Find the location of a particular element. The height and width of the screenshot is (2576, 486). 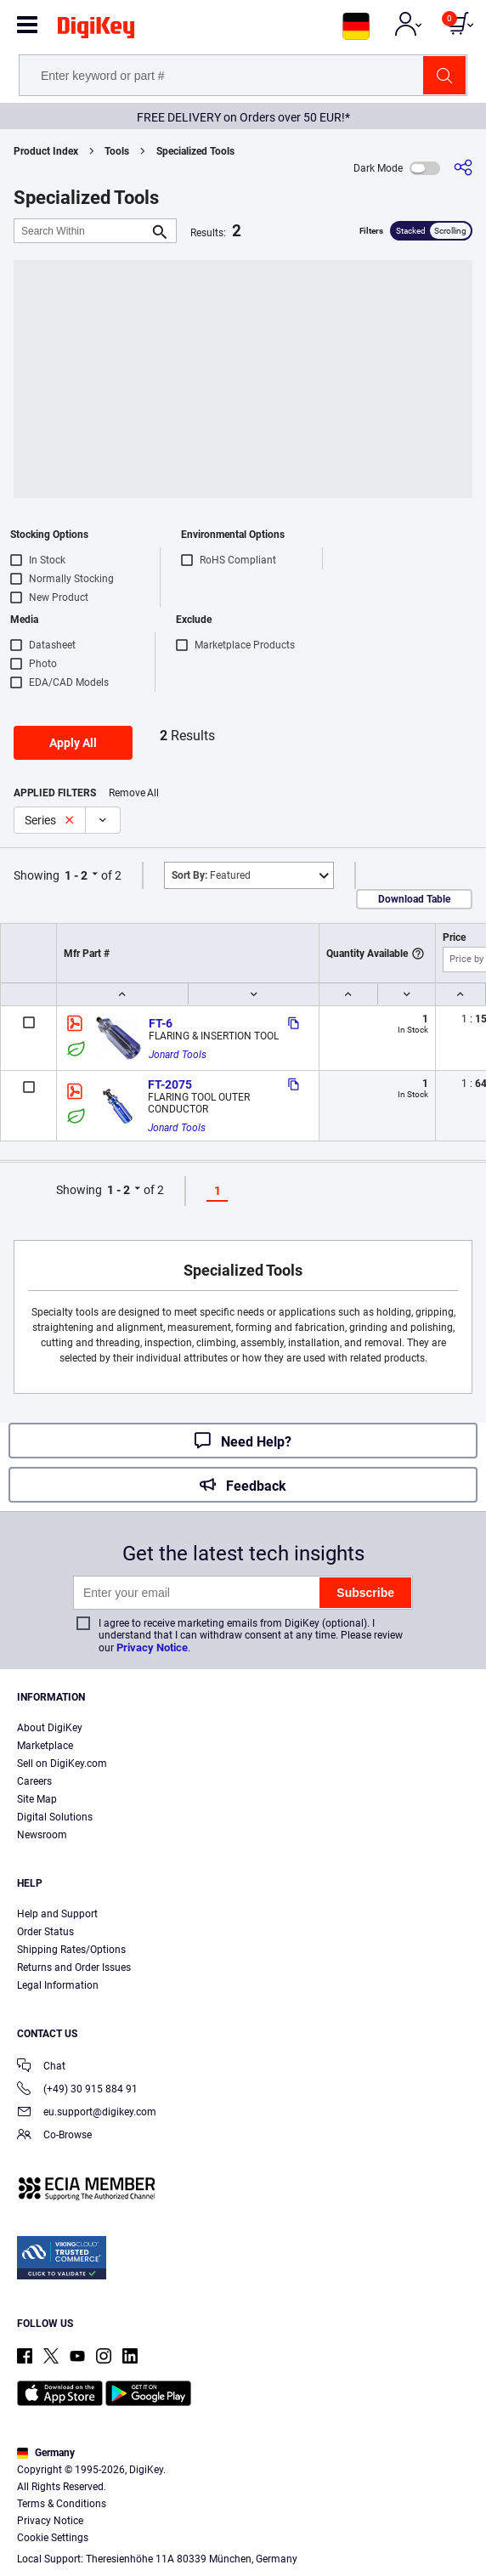

FT-6 is located at coordinates (160, 1023).